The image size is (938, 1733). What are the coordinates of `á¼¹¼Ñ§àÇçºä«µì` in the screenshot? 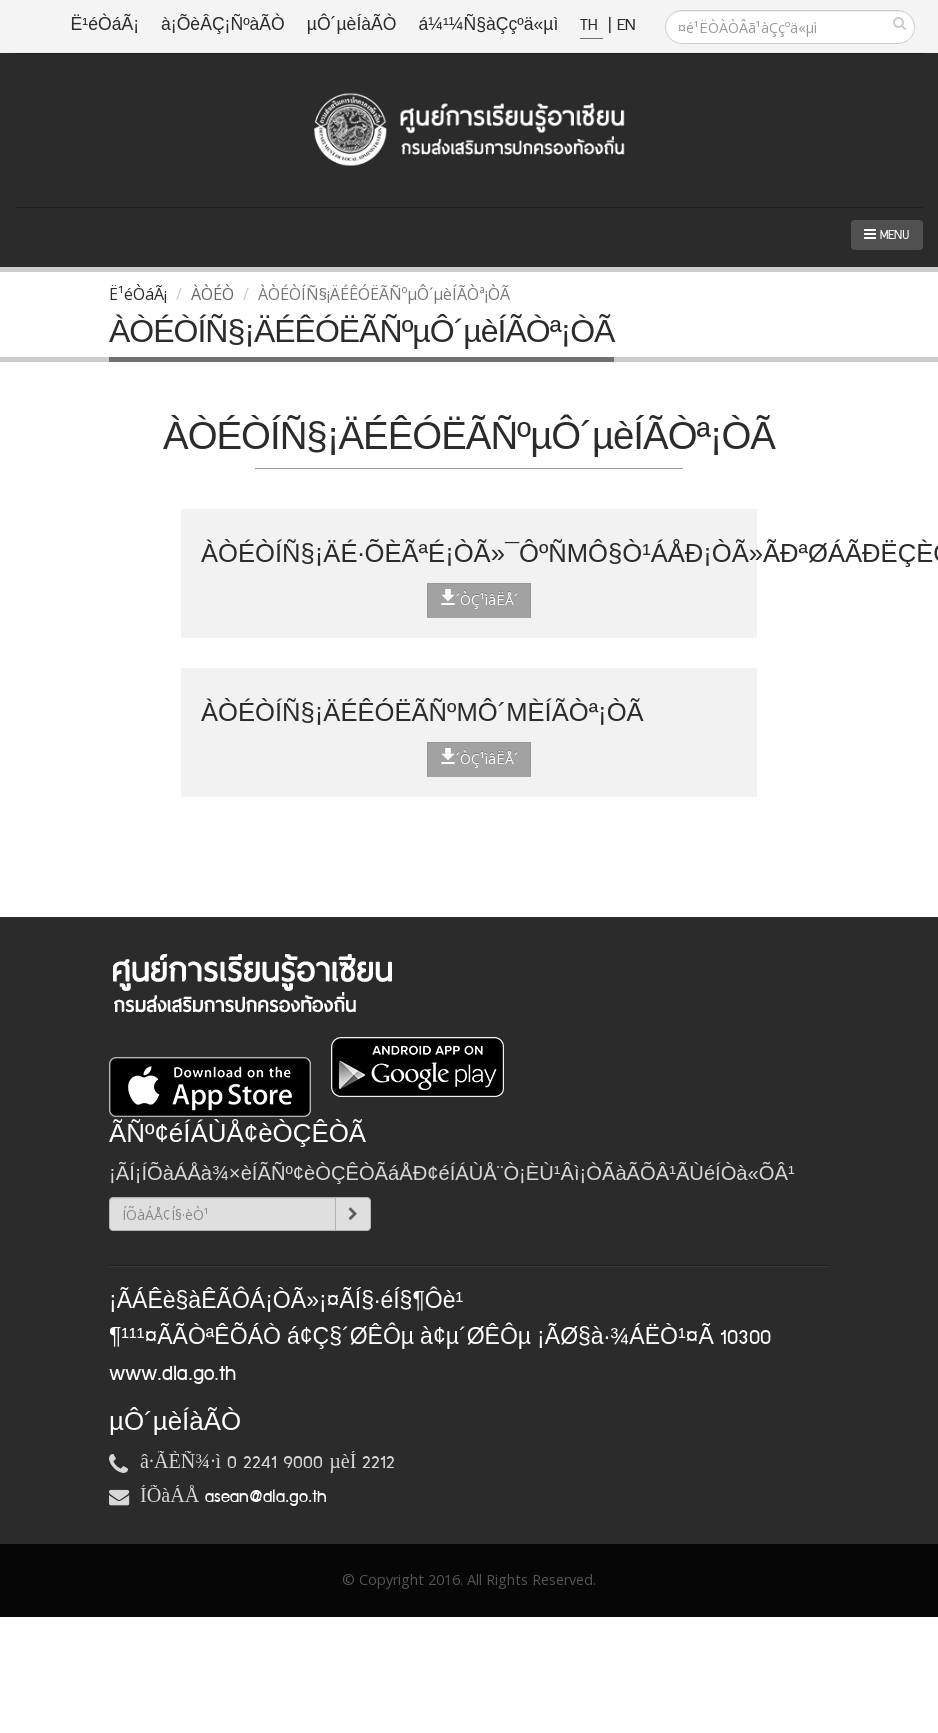 It's located at (488, 25).